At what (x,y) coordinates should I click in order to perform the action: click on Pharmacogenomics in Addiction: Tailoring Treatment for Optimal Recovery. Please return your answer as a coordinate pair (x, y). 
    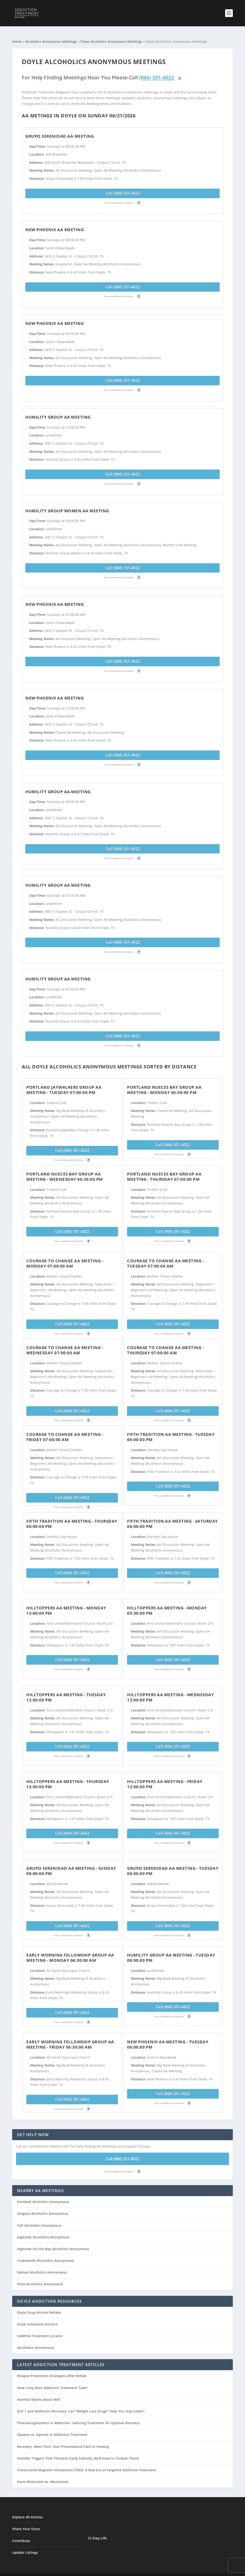
    Looking at the image, I should click on (78, 2415).